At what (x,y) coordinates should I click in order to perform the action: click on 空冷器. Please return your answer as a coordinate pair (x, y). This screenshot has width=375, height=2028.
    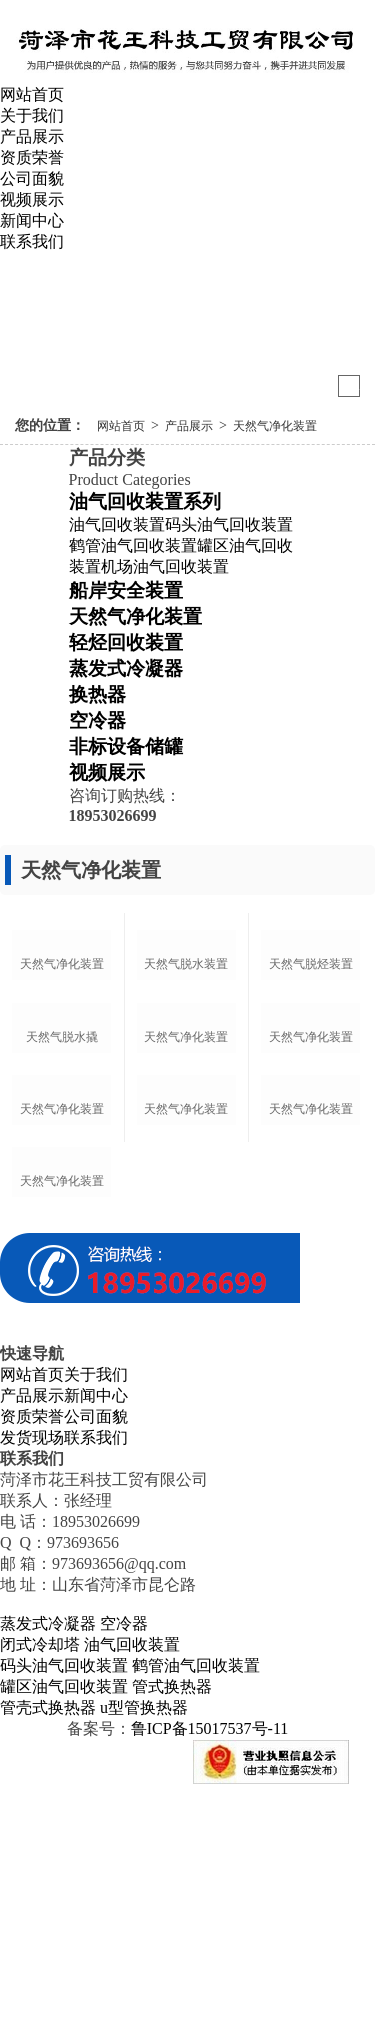
    Looking at the image, I should click on (97, 720).